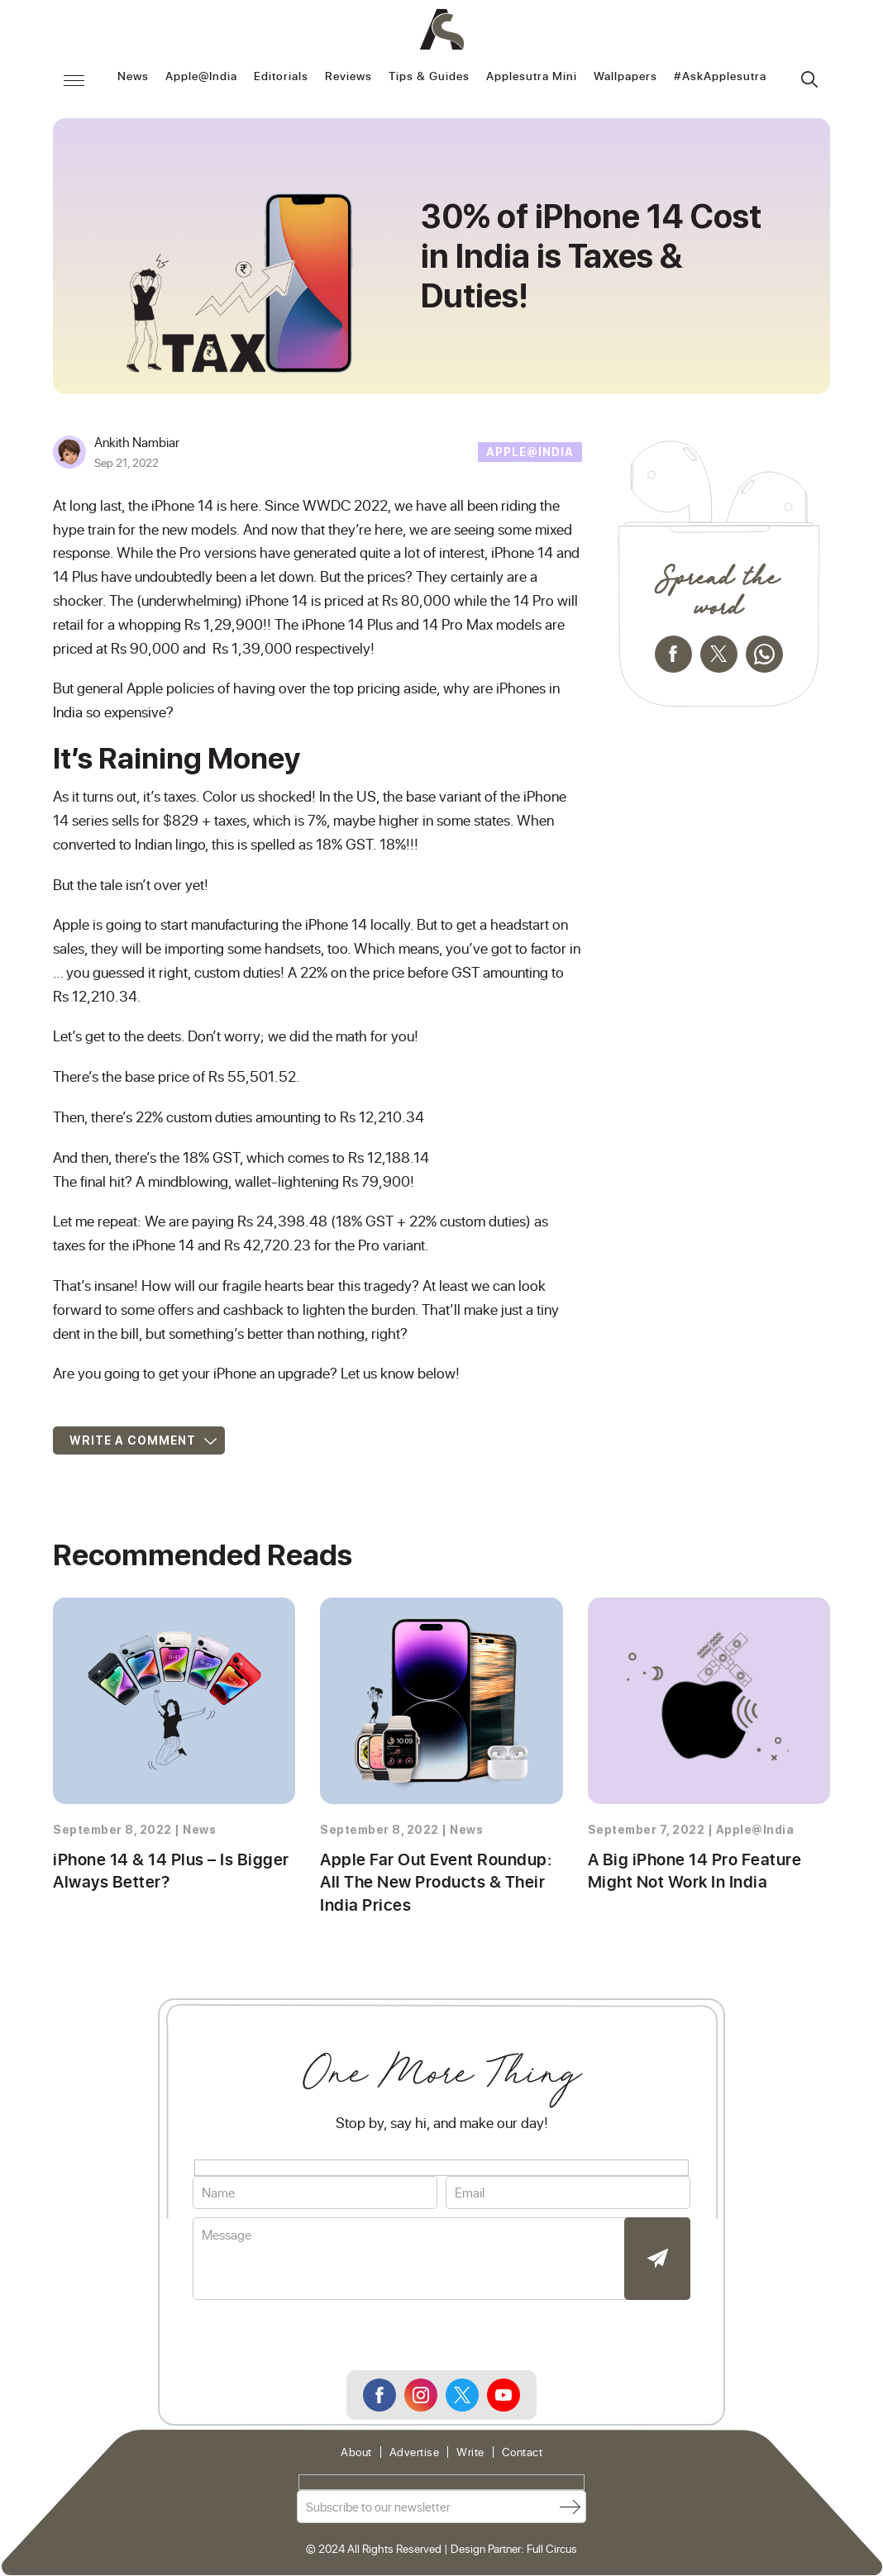 This screenshot has height=2576, width=883. I want to click on Reviews, so click(348, 76).